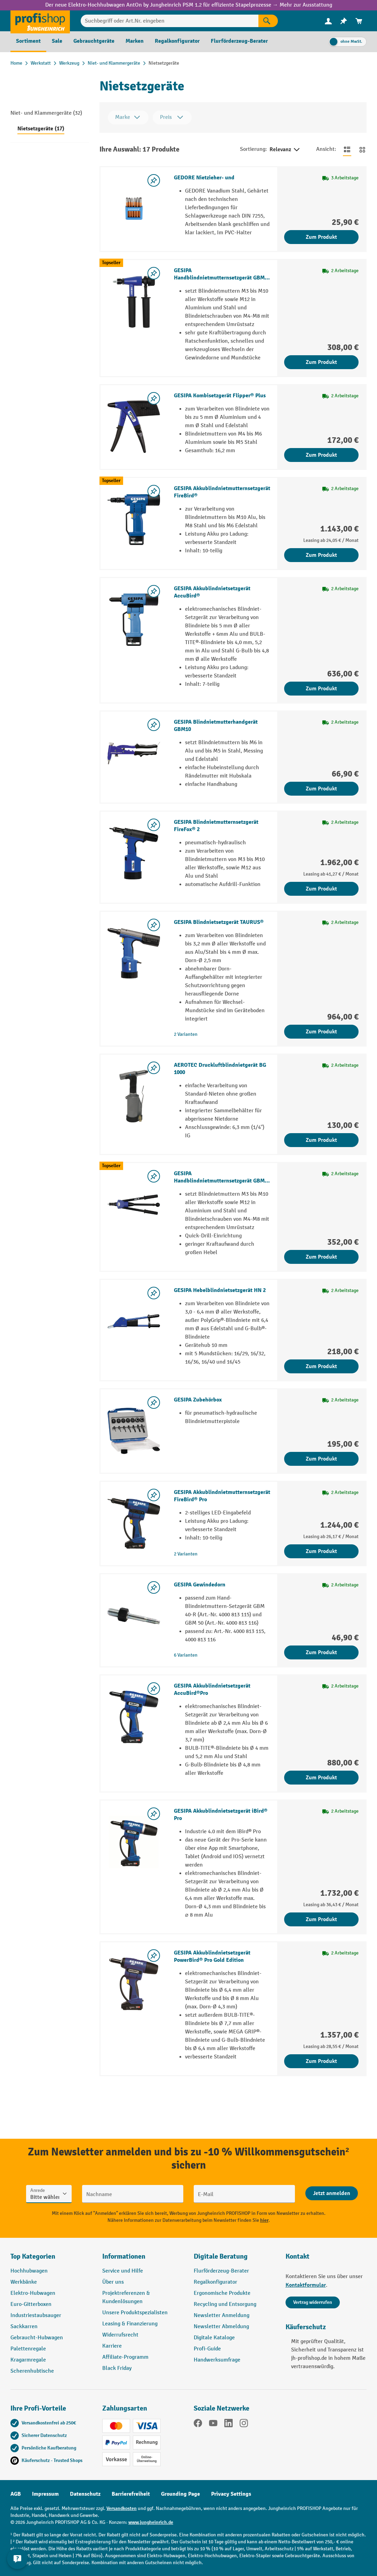 This screenshot has height=2576, width=377. Describe the element at coordinates (131, 2493) in the screenshot. I see `Barrierefreiheit` at that location.